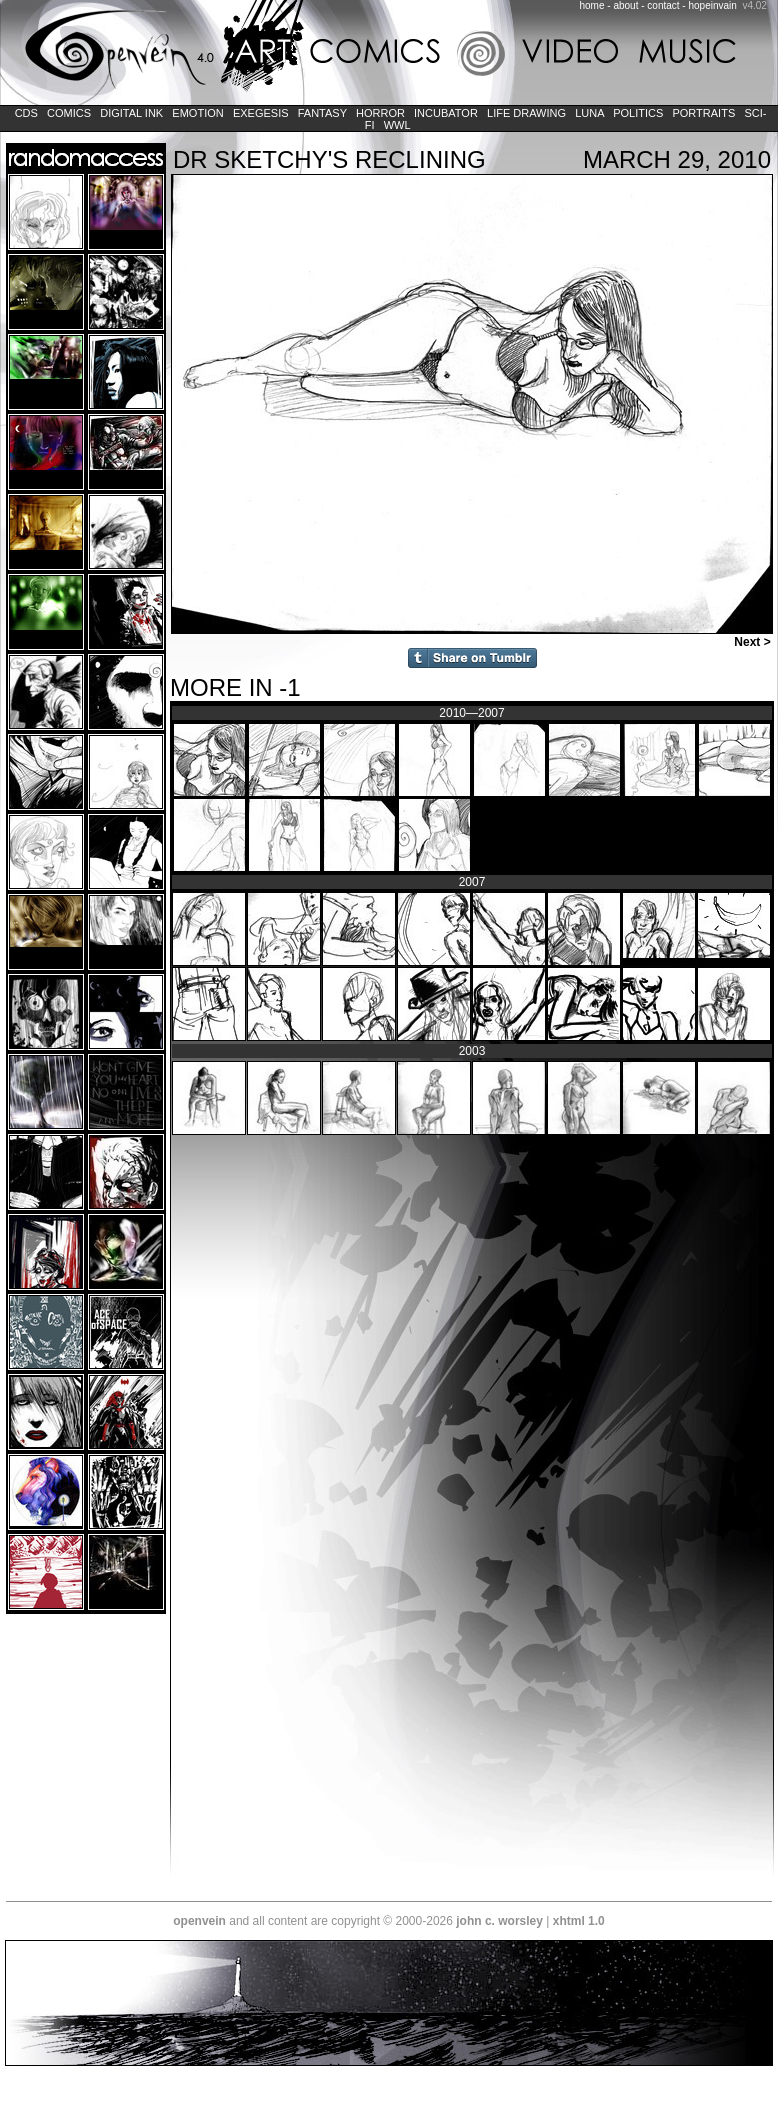 The height and width of the screenshot is (2102, 778). Describe the element at coordinates (446, 113) in the screenshot. I see `Incubator` at that location.